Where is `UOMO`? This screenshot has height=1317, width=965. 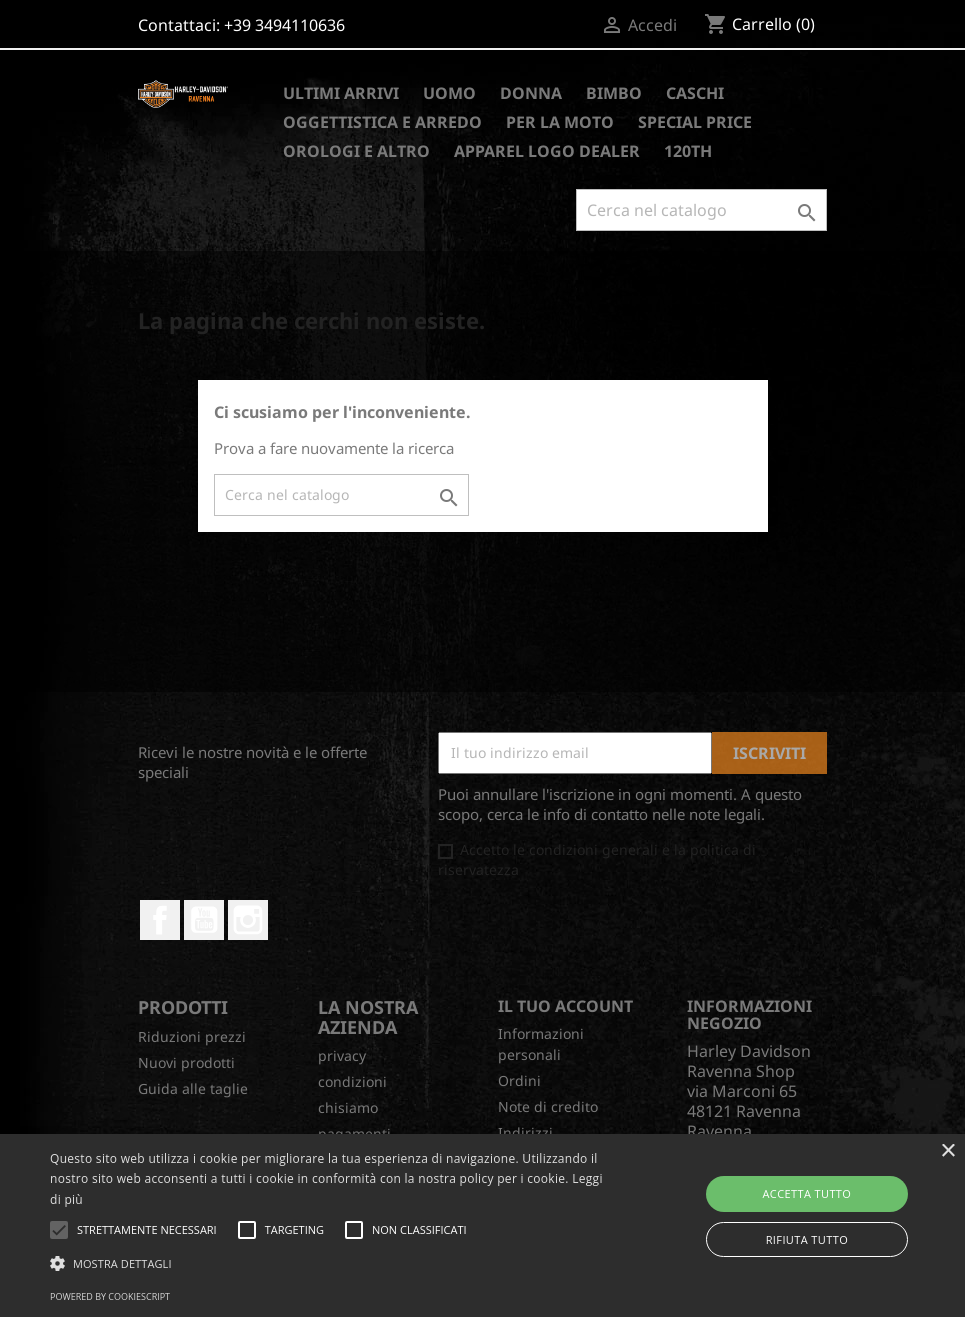 UOMO is located at coordinates (449, 93).